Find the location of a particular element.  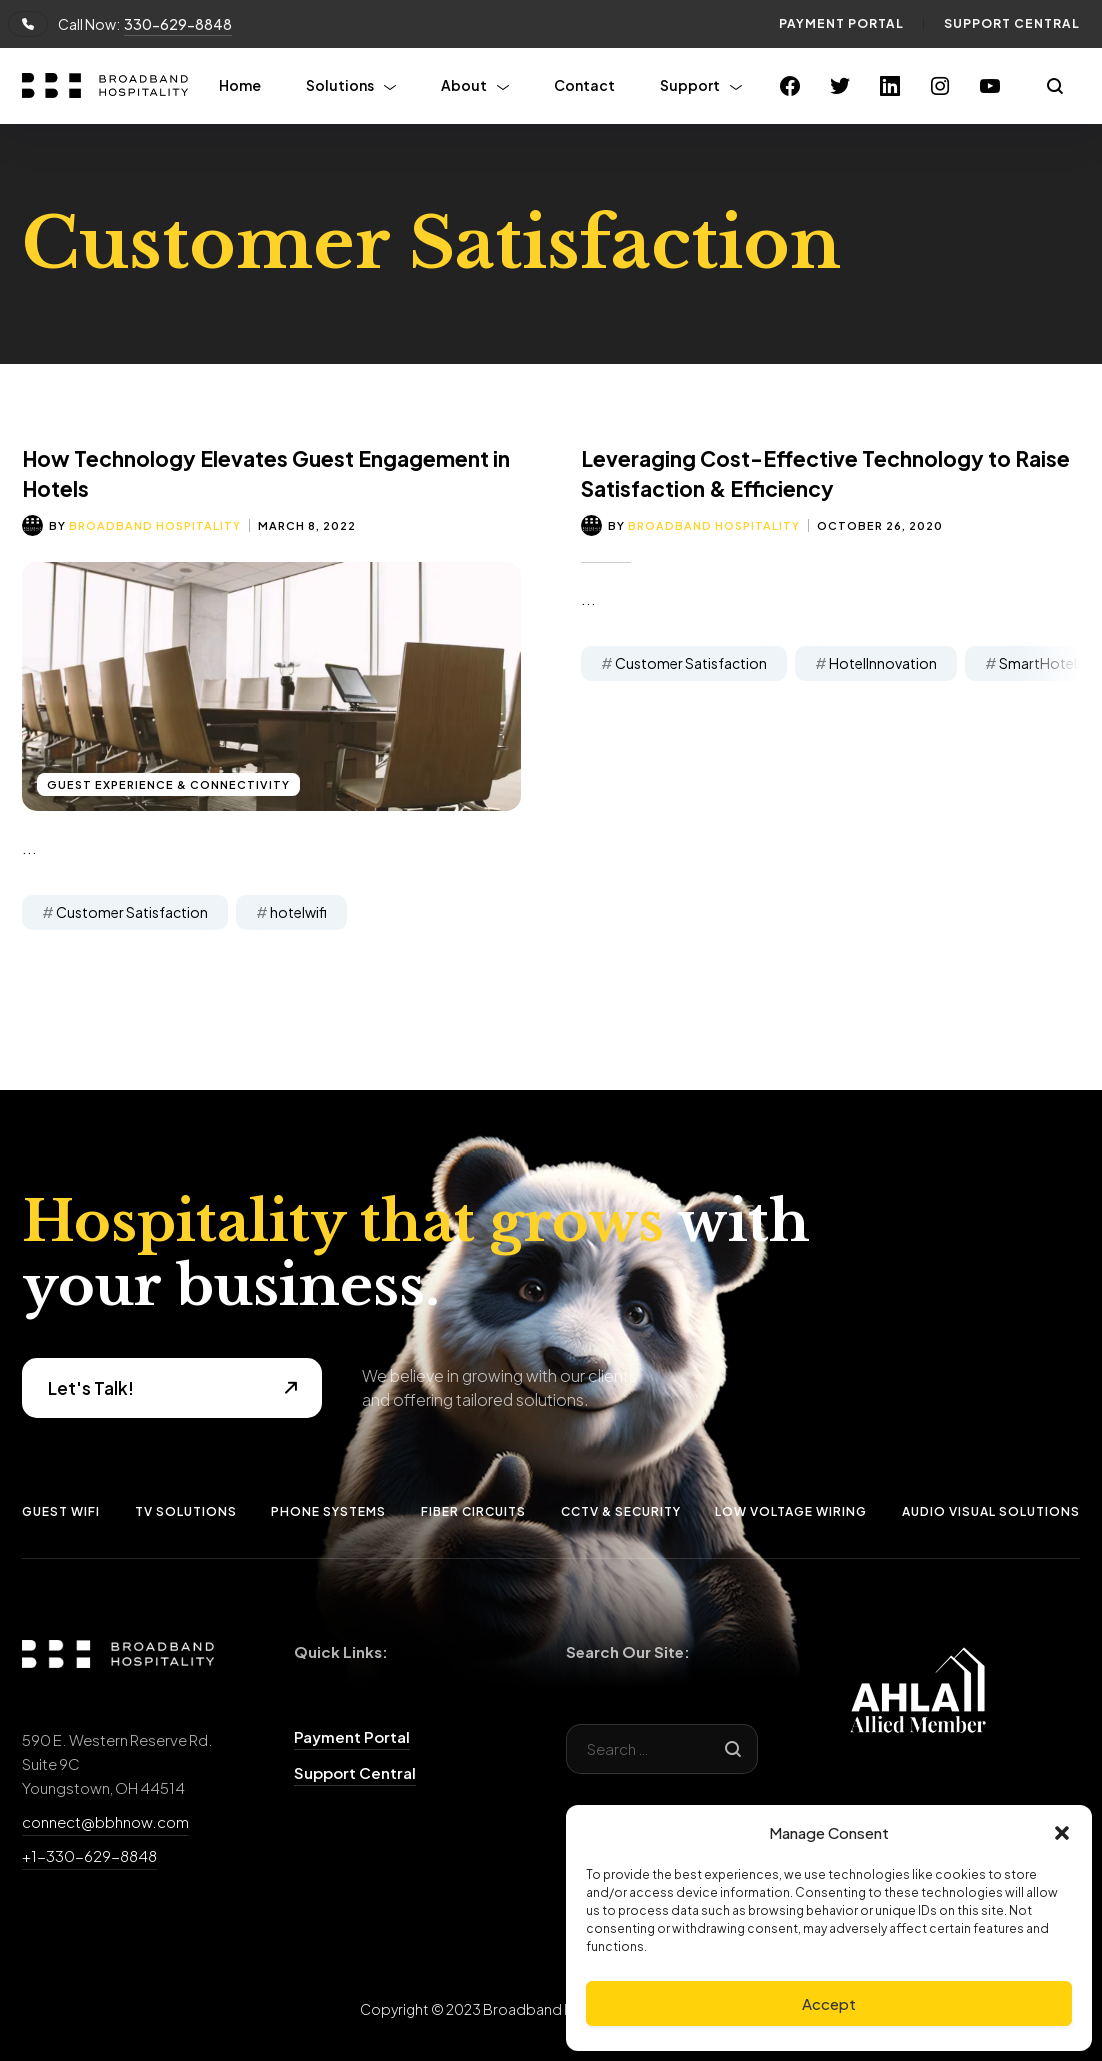

Support Central is located at coordinates (1012, 23).